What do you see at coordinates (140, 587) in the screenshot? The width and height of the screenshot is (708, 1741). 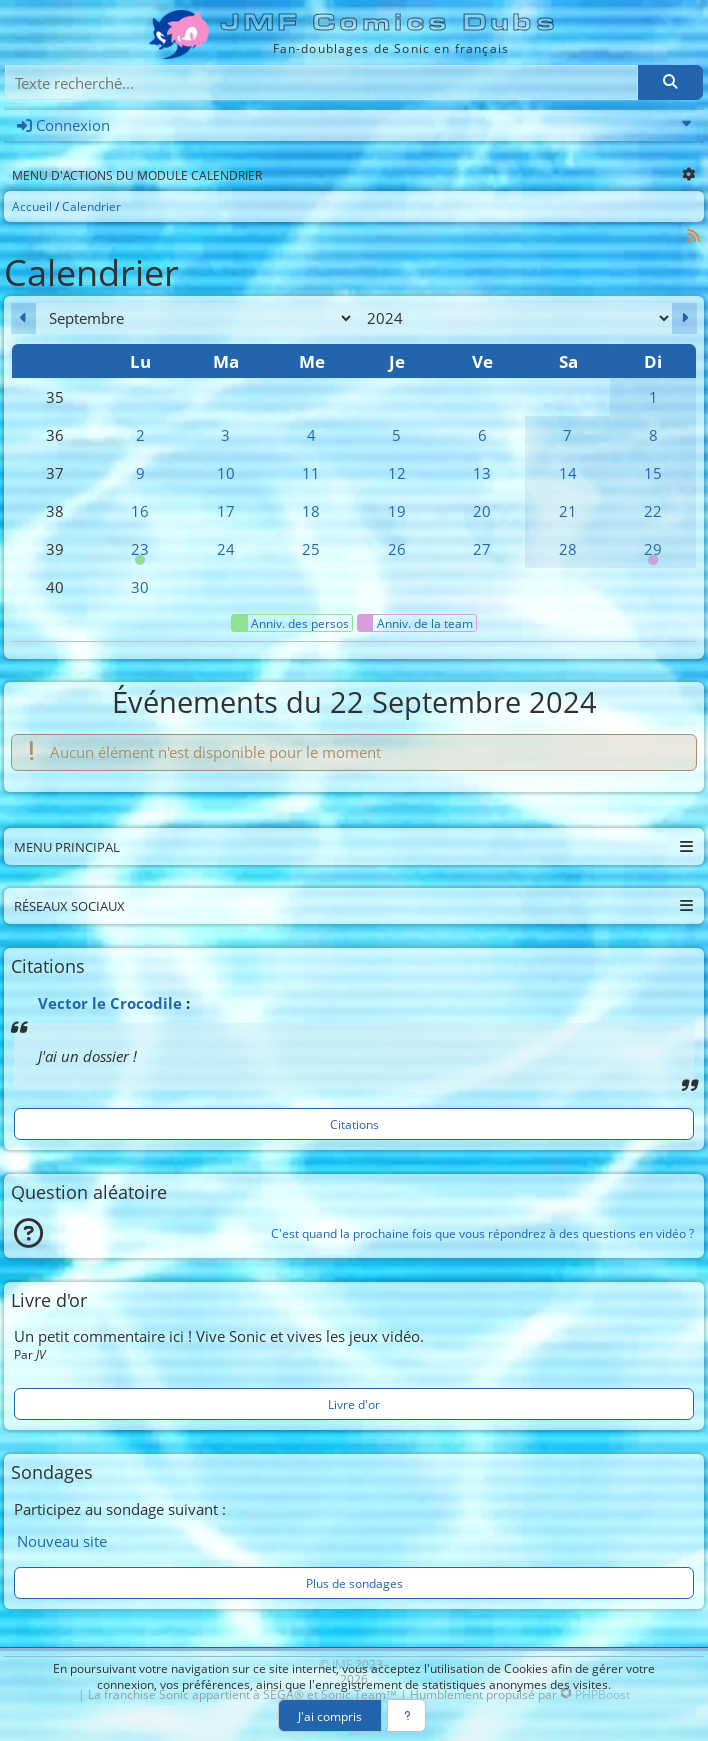 I see `30` at bounding box center [140, 587].